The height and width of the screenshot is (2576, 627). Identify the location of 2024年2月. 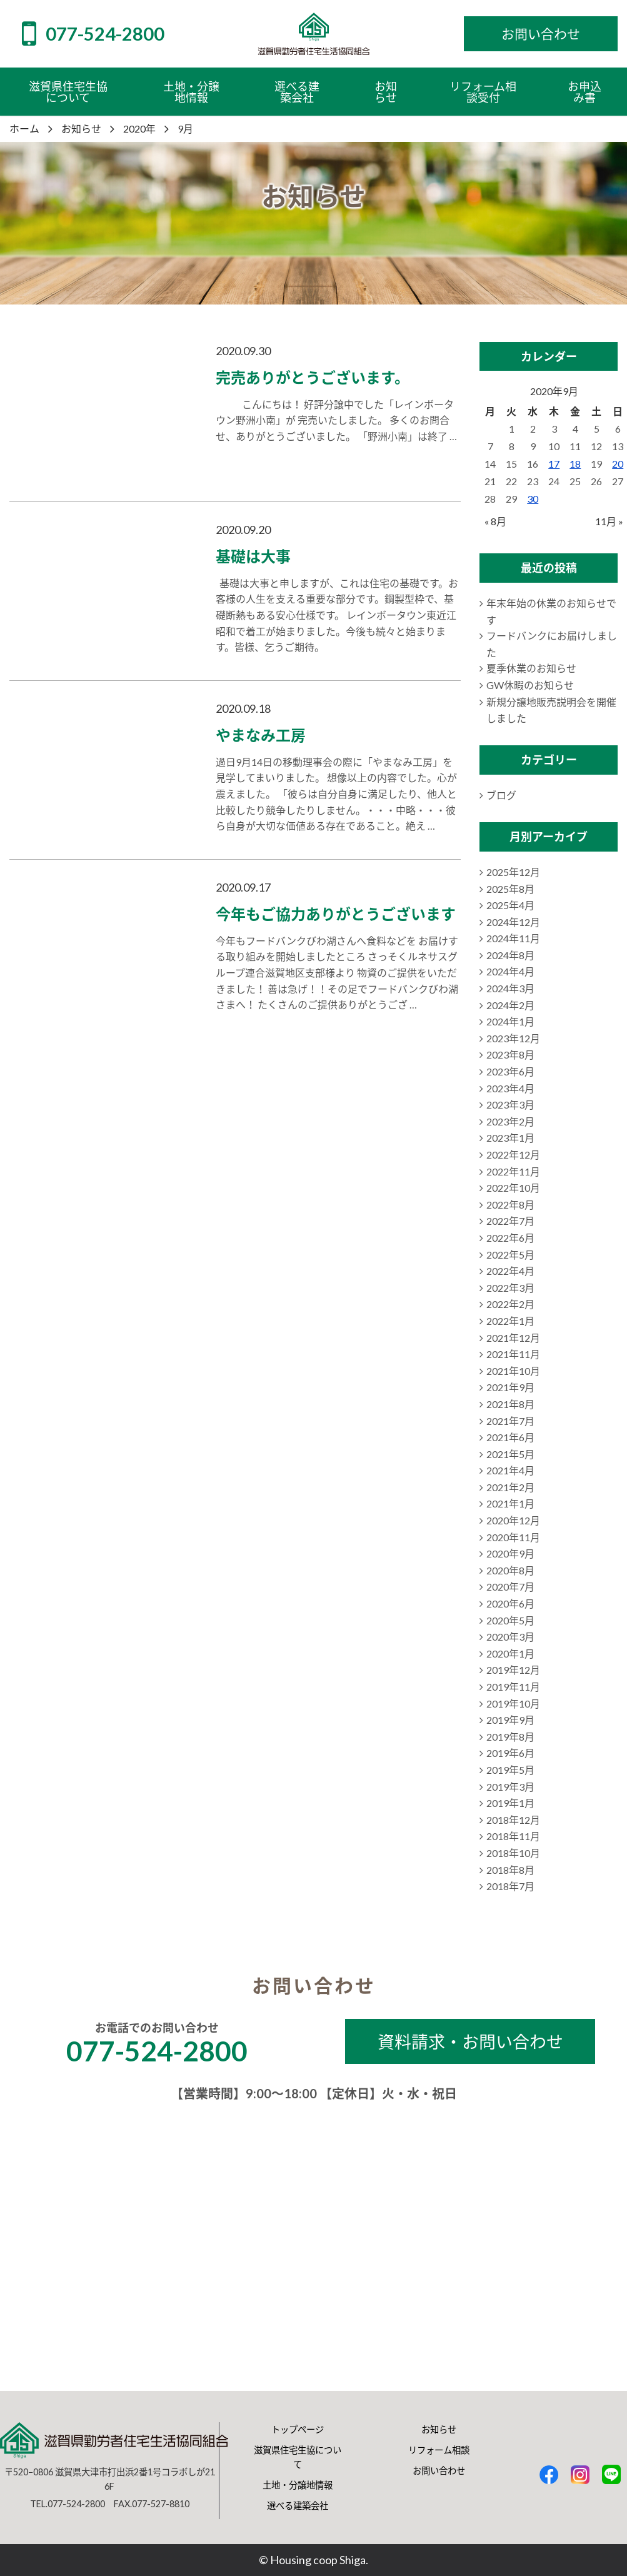
(510, 1005).